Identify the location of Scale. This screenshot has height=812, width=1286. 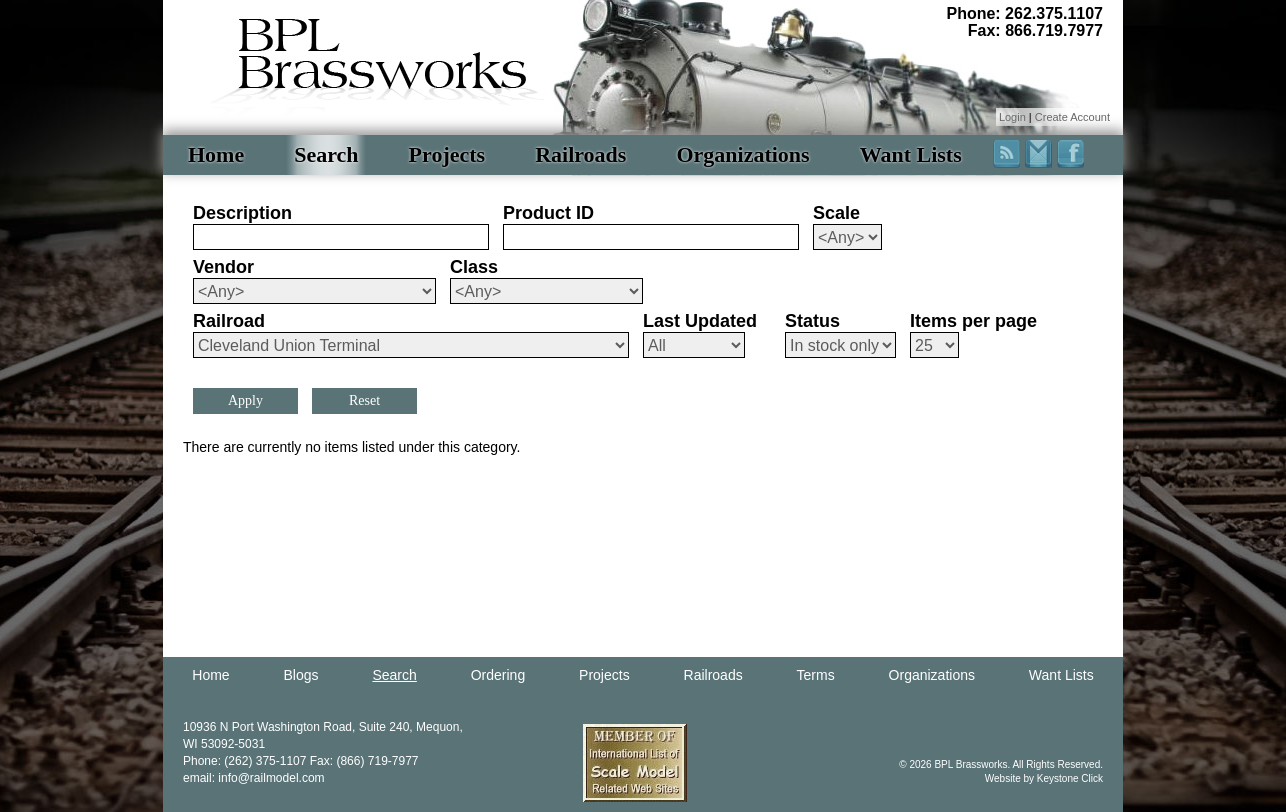
(836, 213).